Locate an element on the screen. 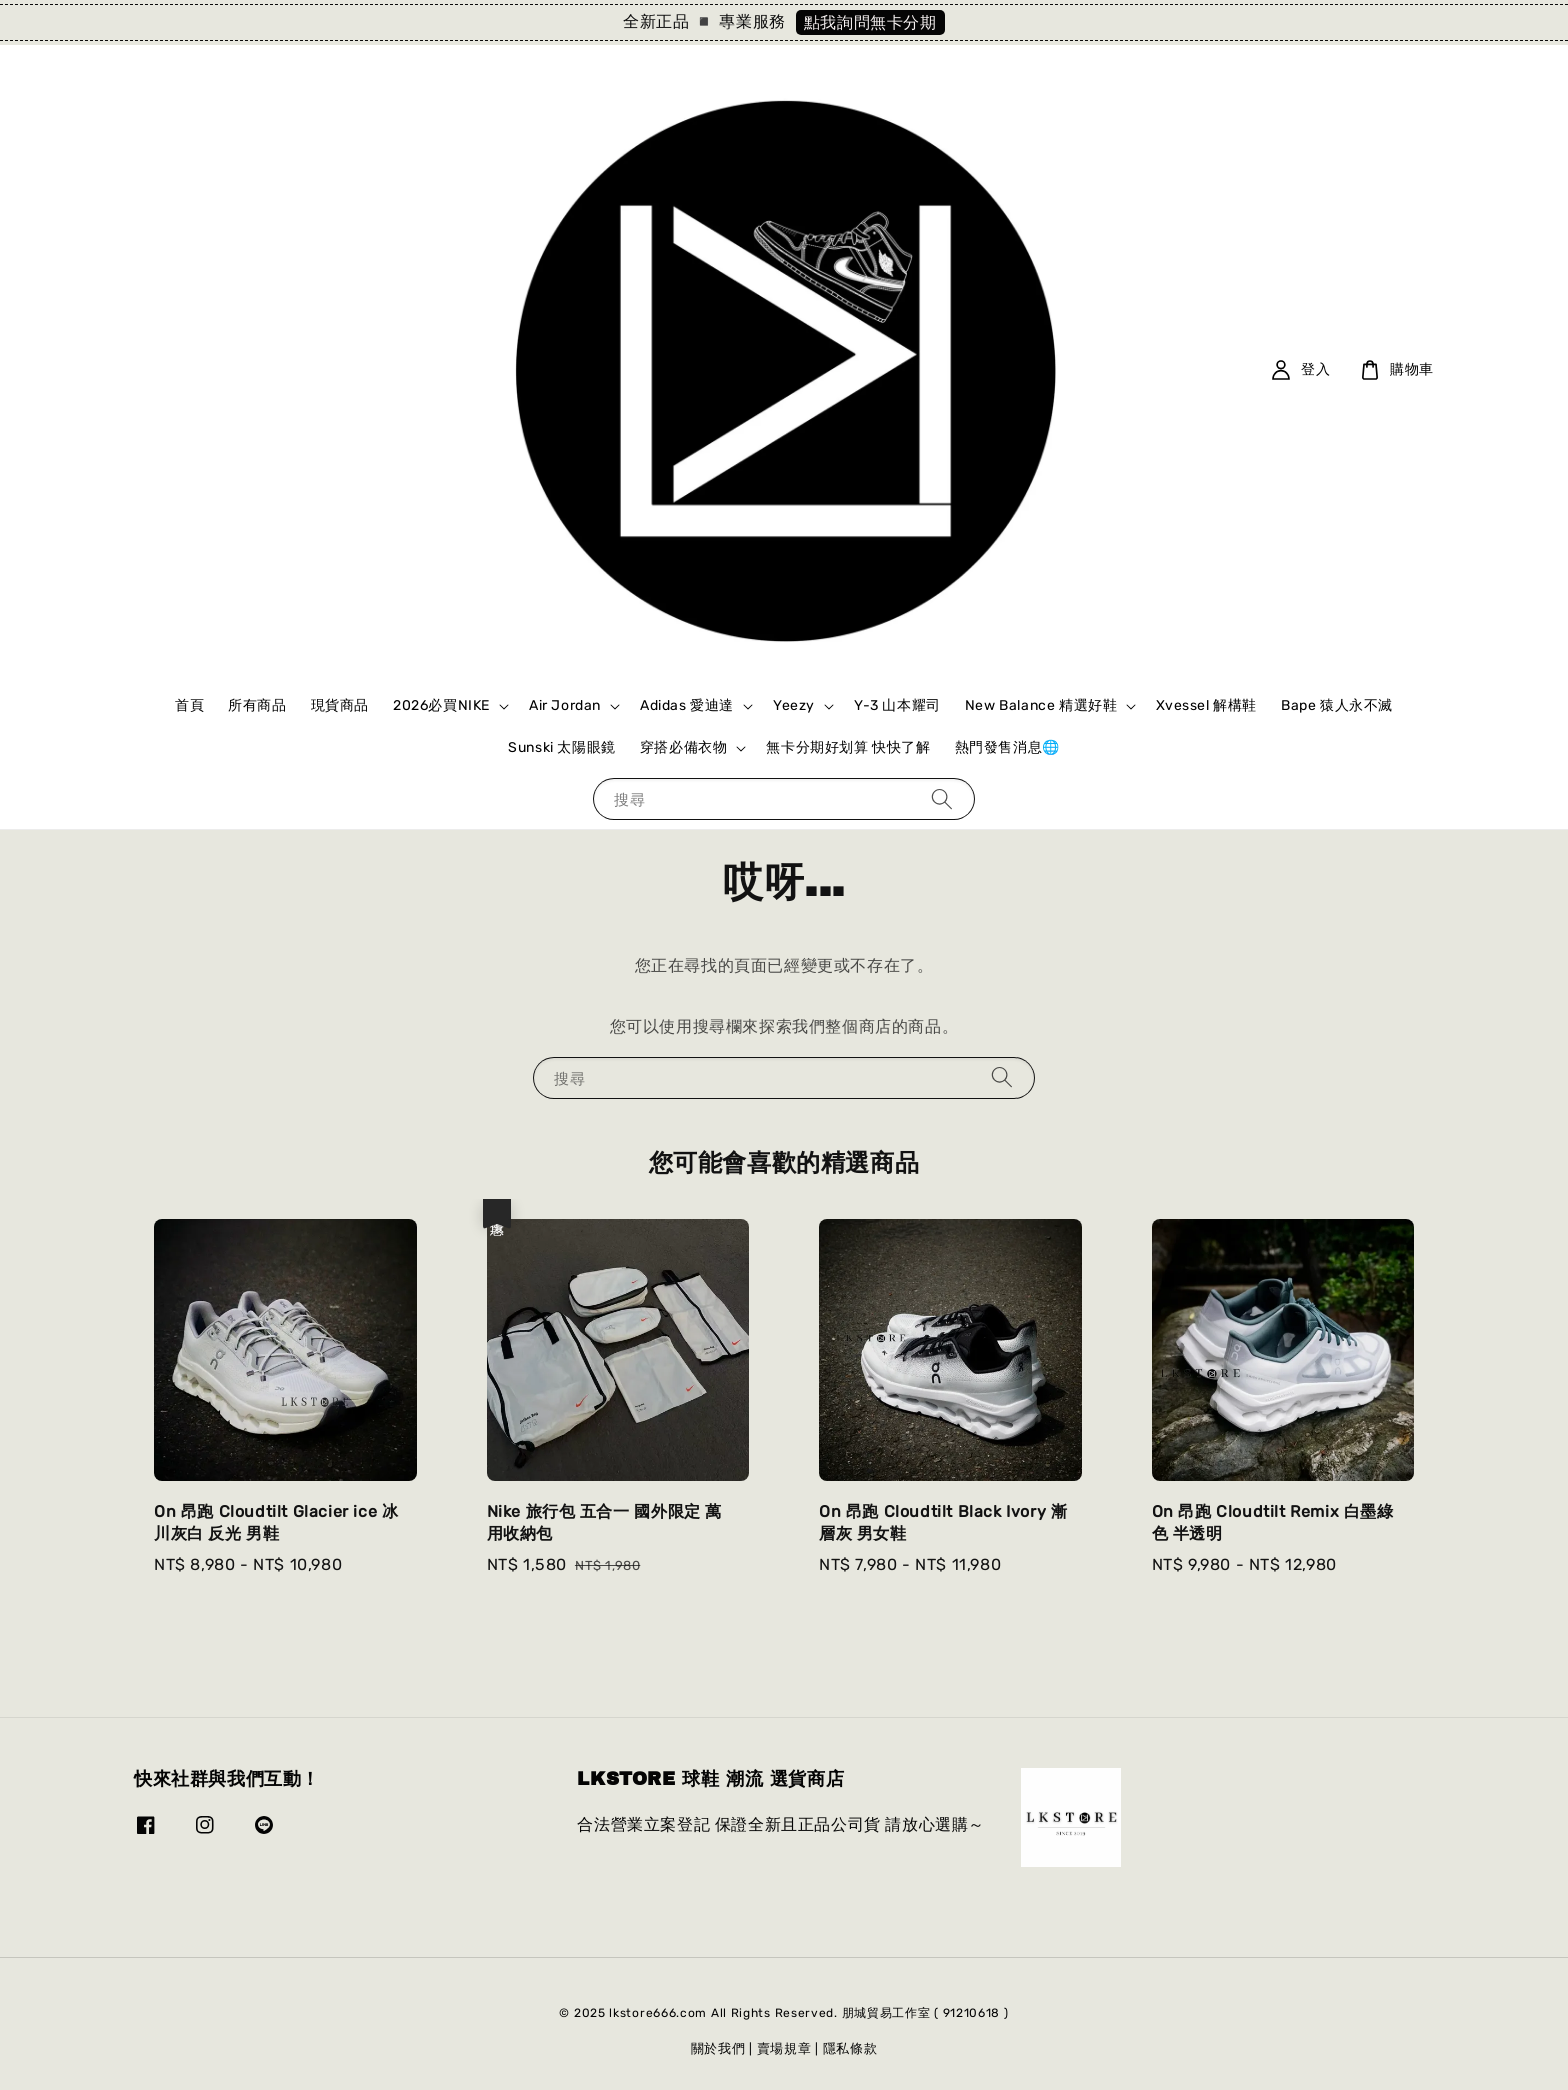 The width and height of the screenshot is (1568, 2090). Adidas 愛迪達 is located at coordinates (687, 705).